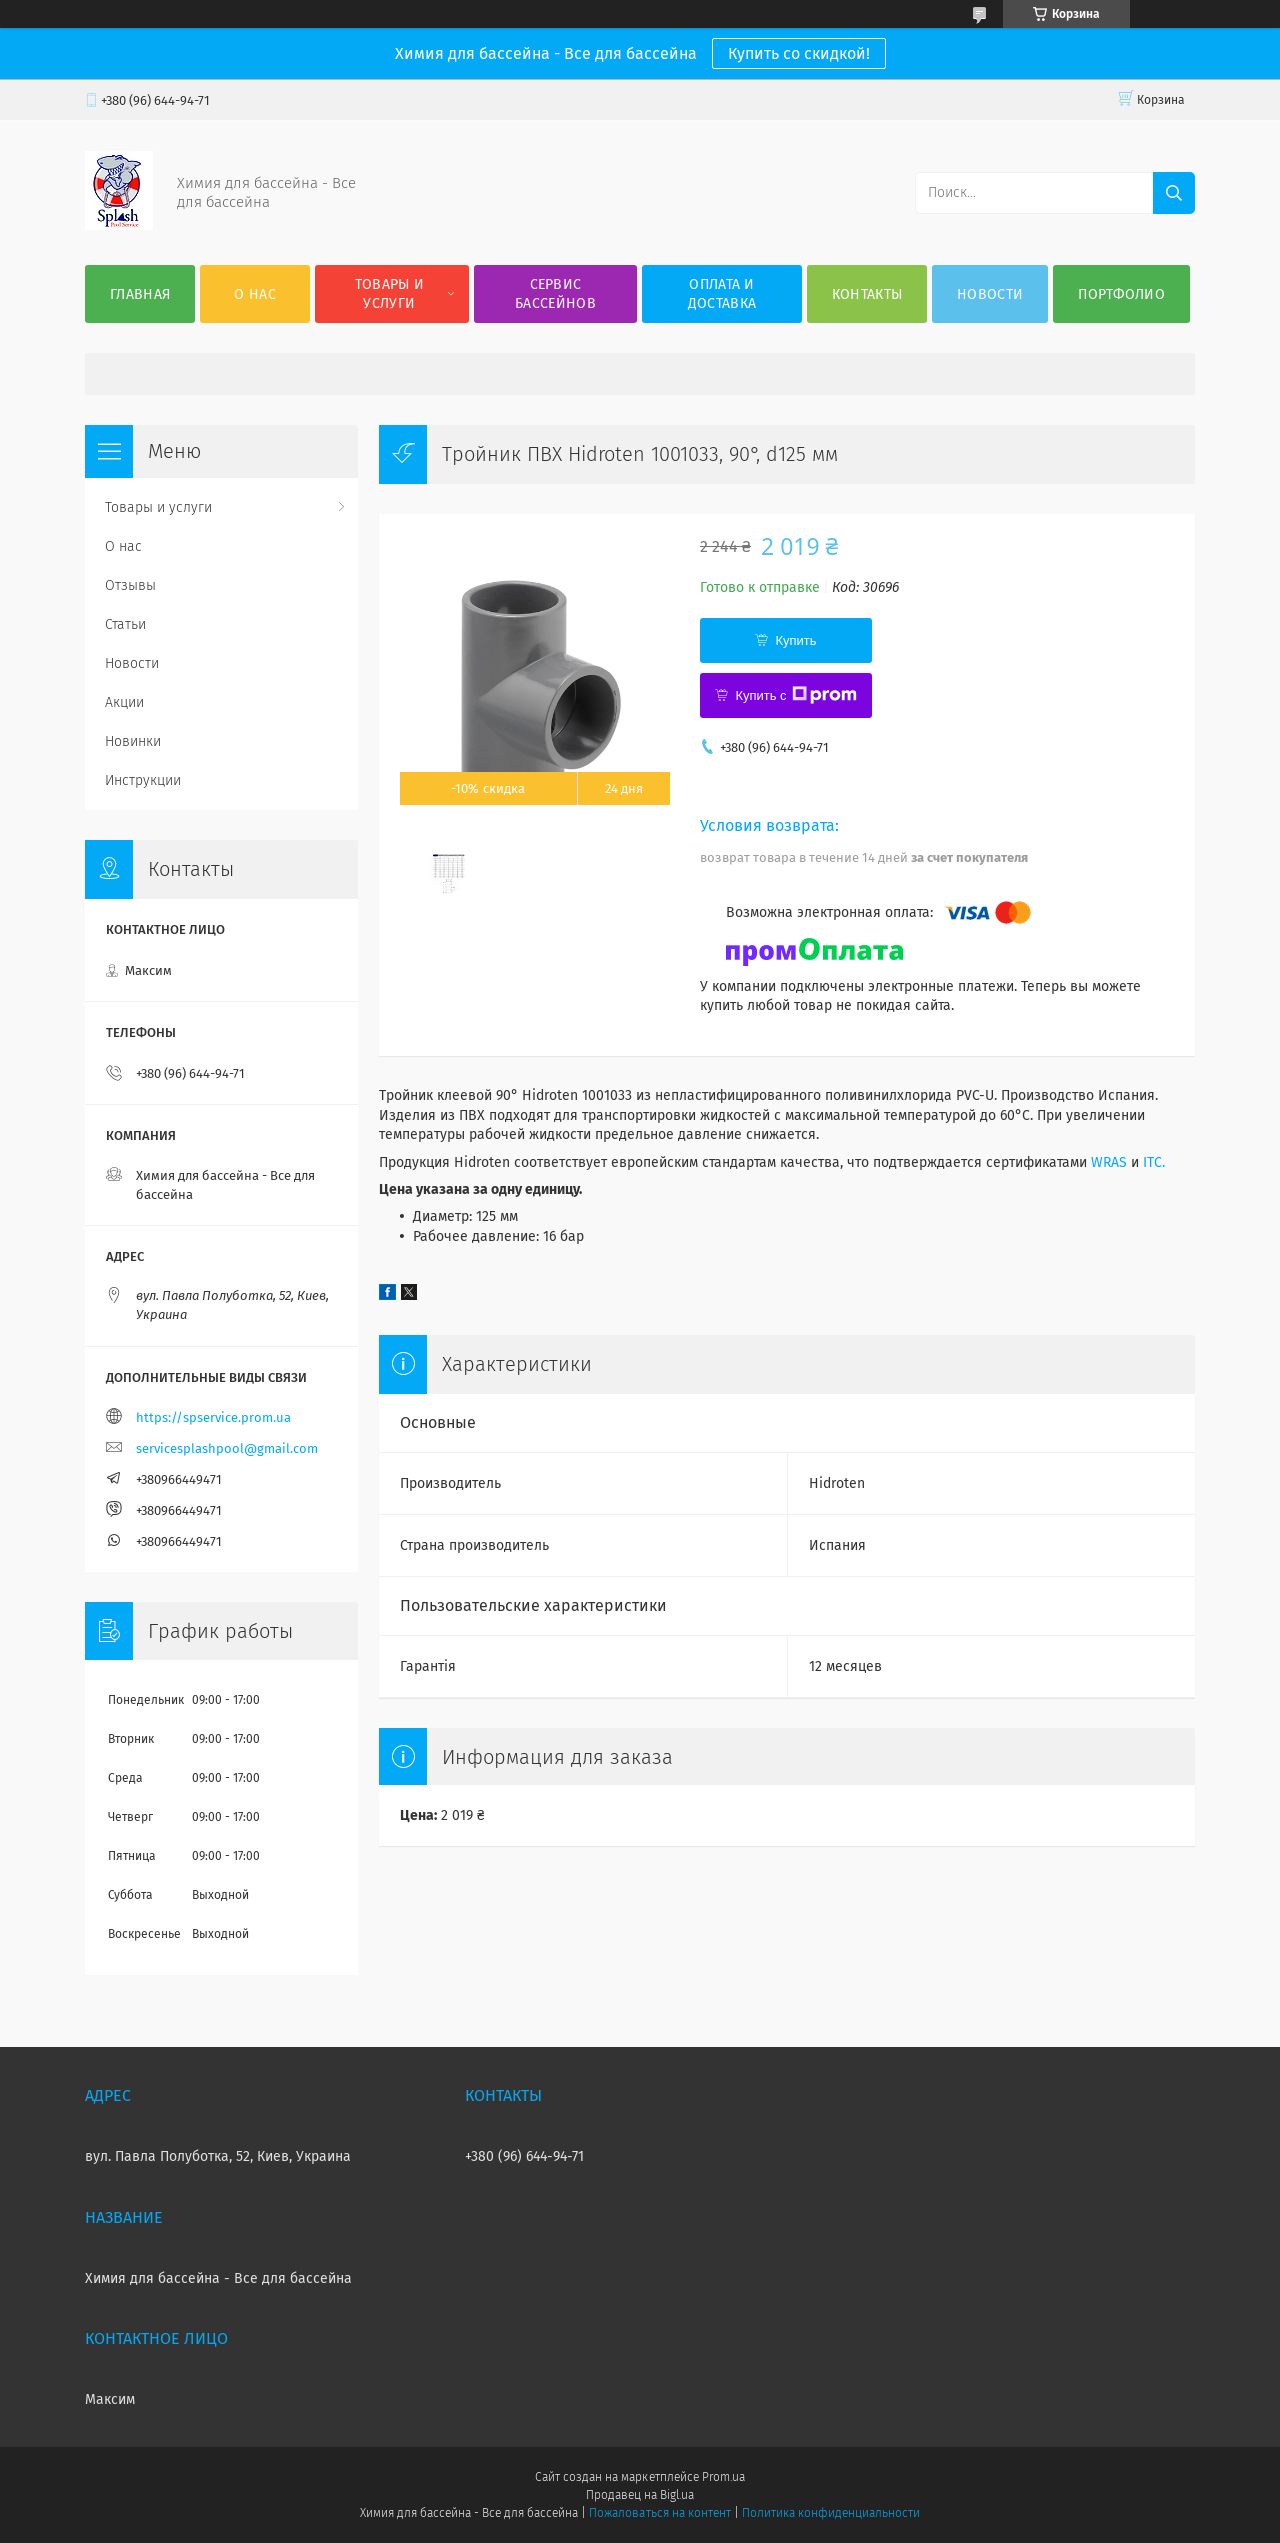  Describe the element at coordinates (143, 780) in the screenshot. I see `Инструкции` at that location.